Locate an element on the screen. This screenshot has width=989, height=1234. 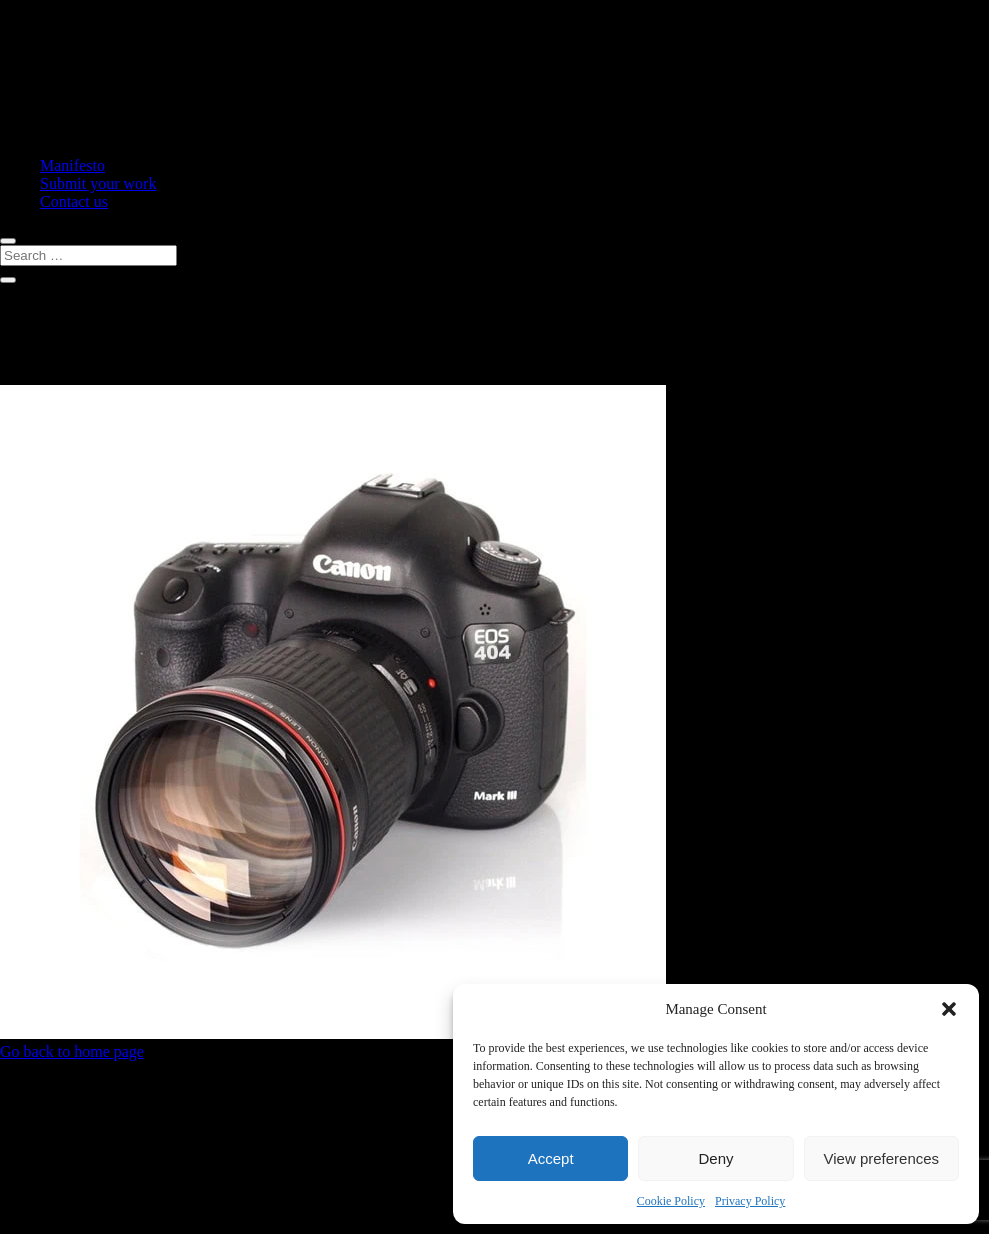
Cookie Policy is located at coordinates (671, 1201).